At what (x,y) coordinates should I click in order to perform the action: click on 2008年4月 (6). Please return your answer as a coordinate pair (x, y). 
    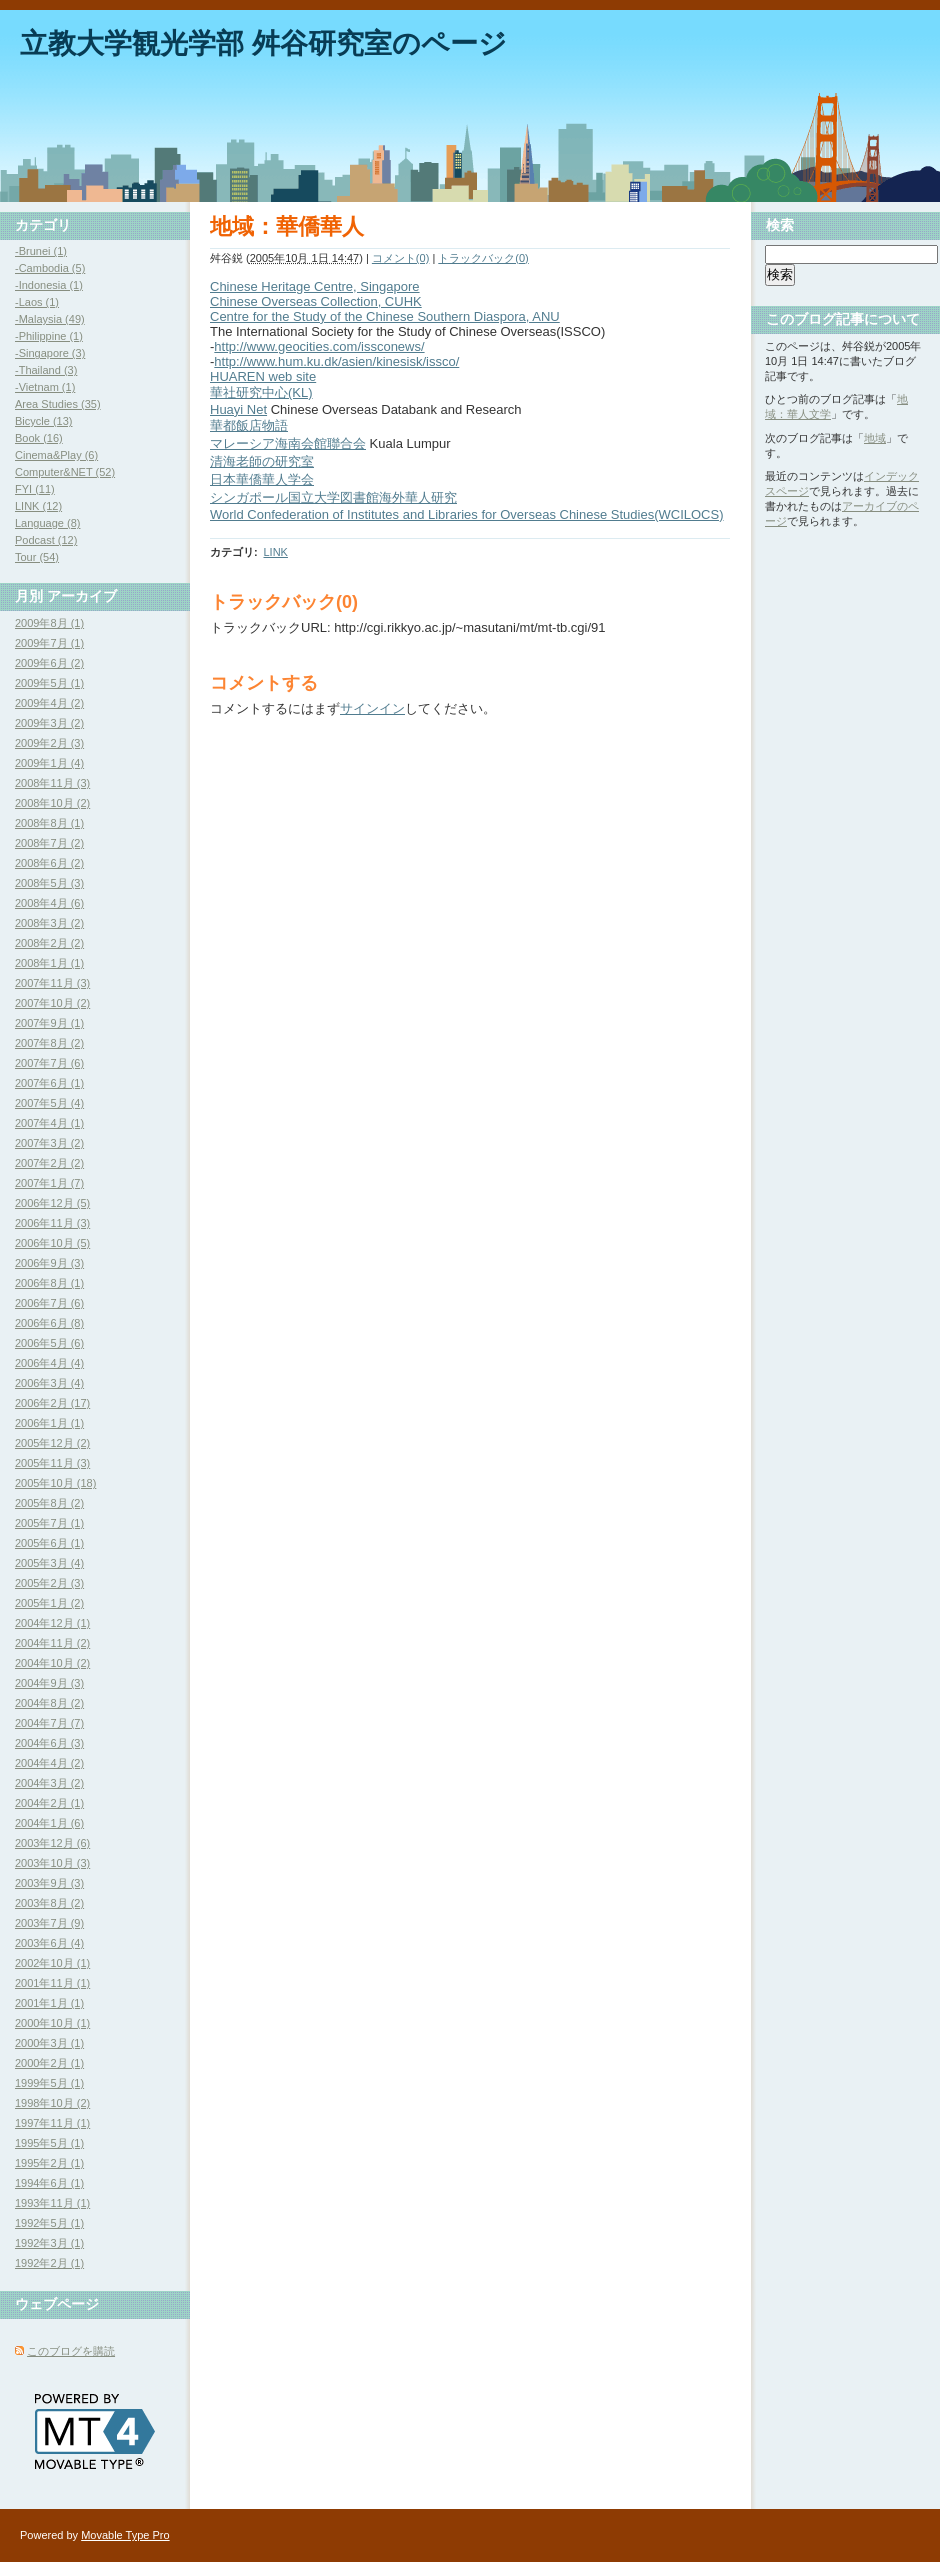
    Looking at the image, I should click on (49, 903).